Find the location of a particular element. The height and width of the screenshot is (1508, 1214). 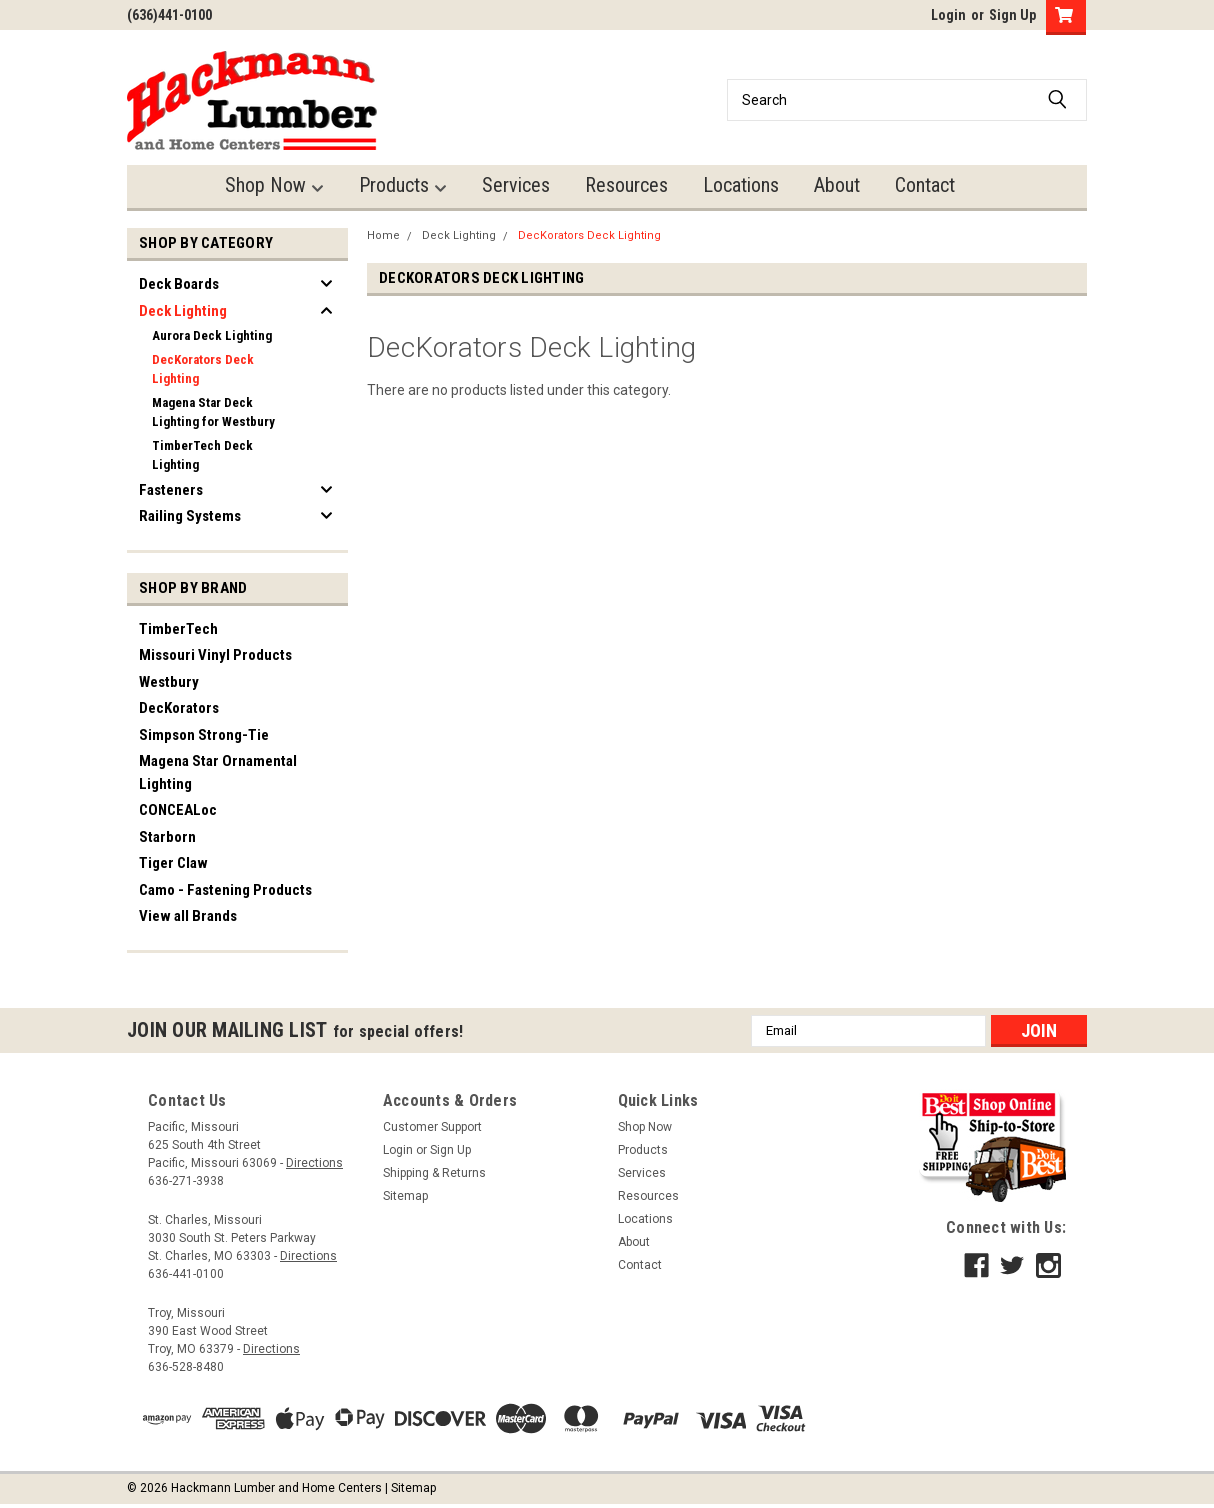

Camo - Fastening Products is located at coordinates (225, 890).